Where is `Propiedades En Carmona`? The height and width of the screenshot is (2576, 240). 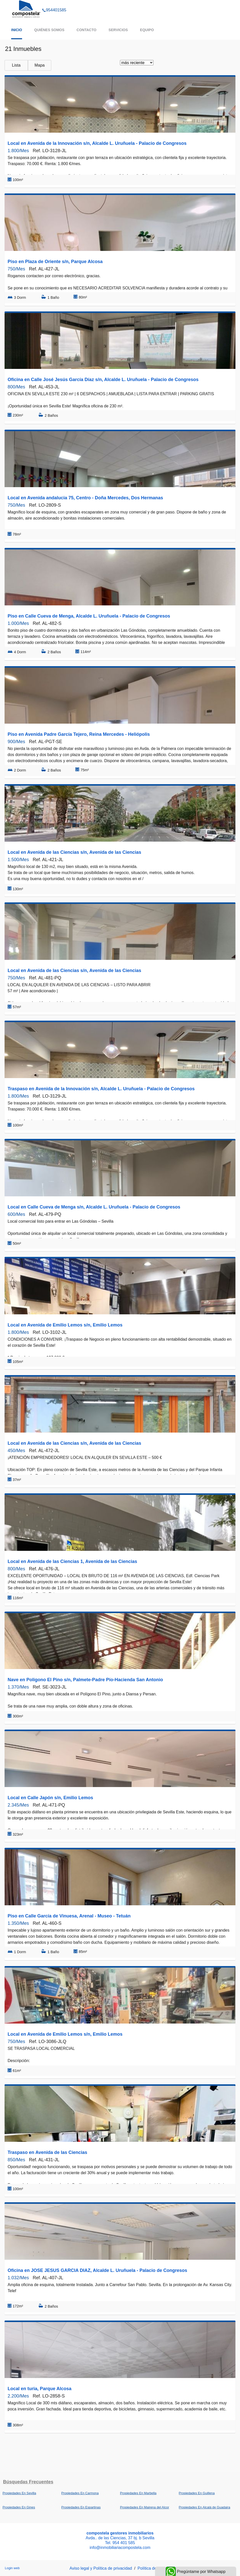
Propiedades En Carmona is located at coordinates (80, 2493).